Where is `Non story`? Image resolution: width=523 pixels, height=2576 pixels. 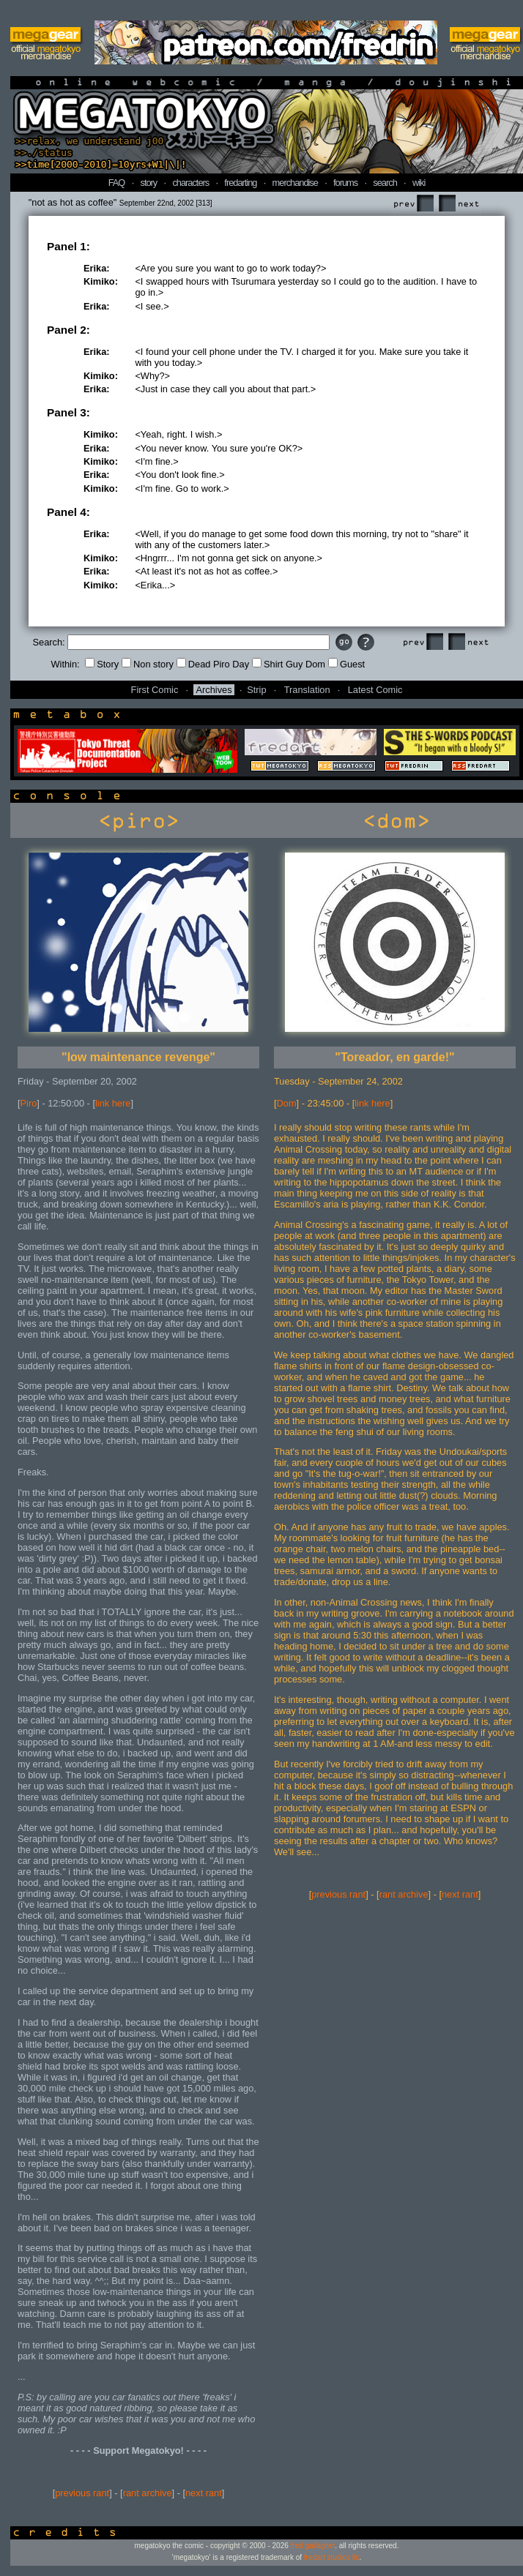 Non story is located at coordinates (148, 664).